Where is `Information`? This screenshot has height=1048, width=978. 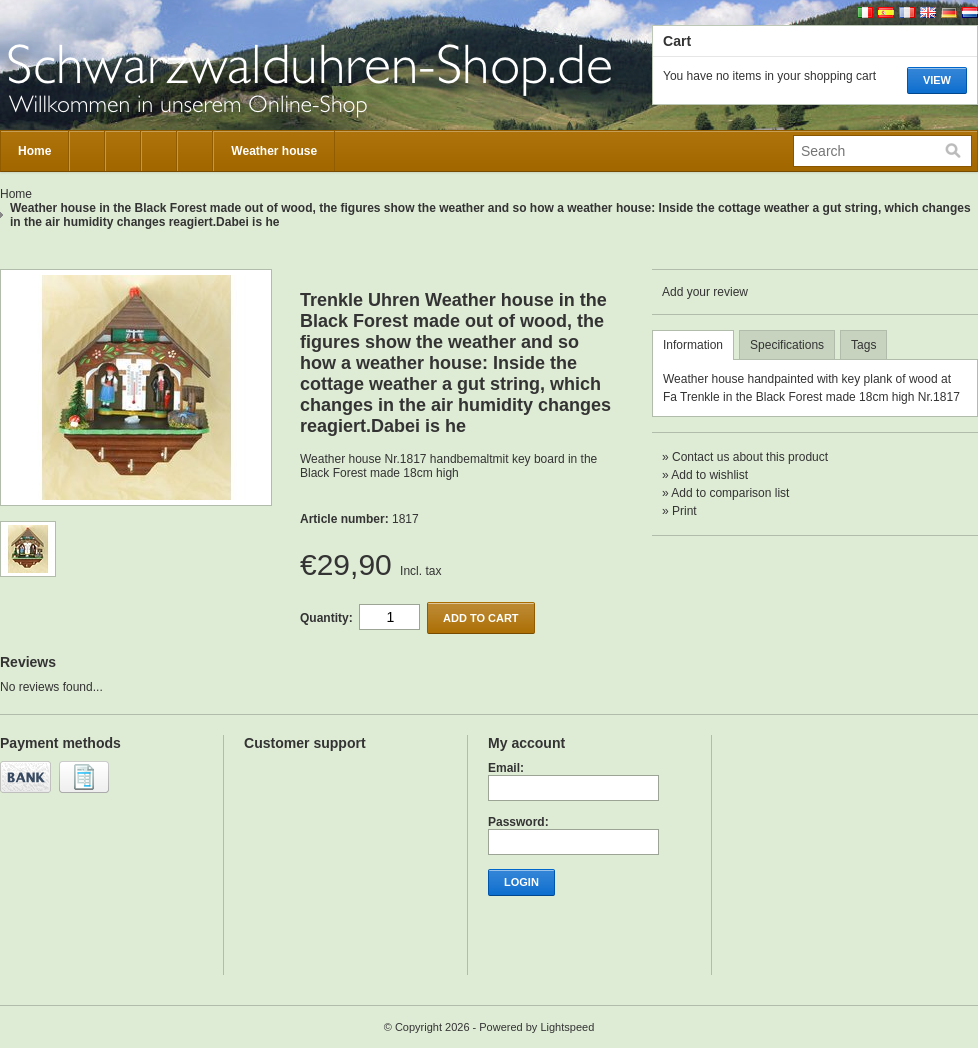 Information is located at coordinates (693, 345).